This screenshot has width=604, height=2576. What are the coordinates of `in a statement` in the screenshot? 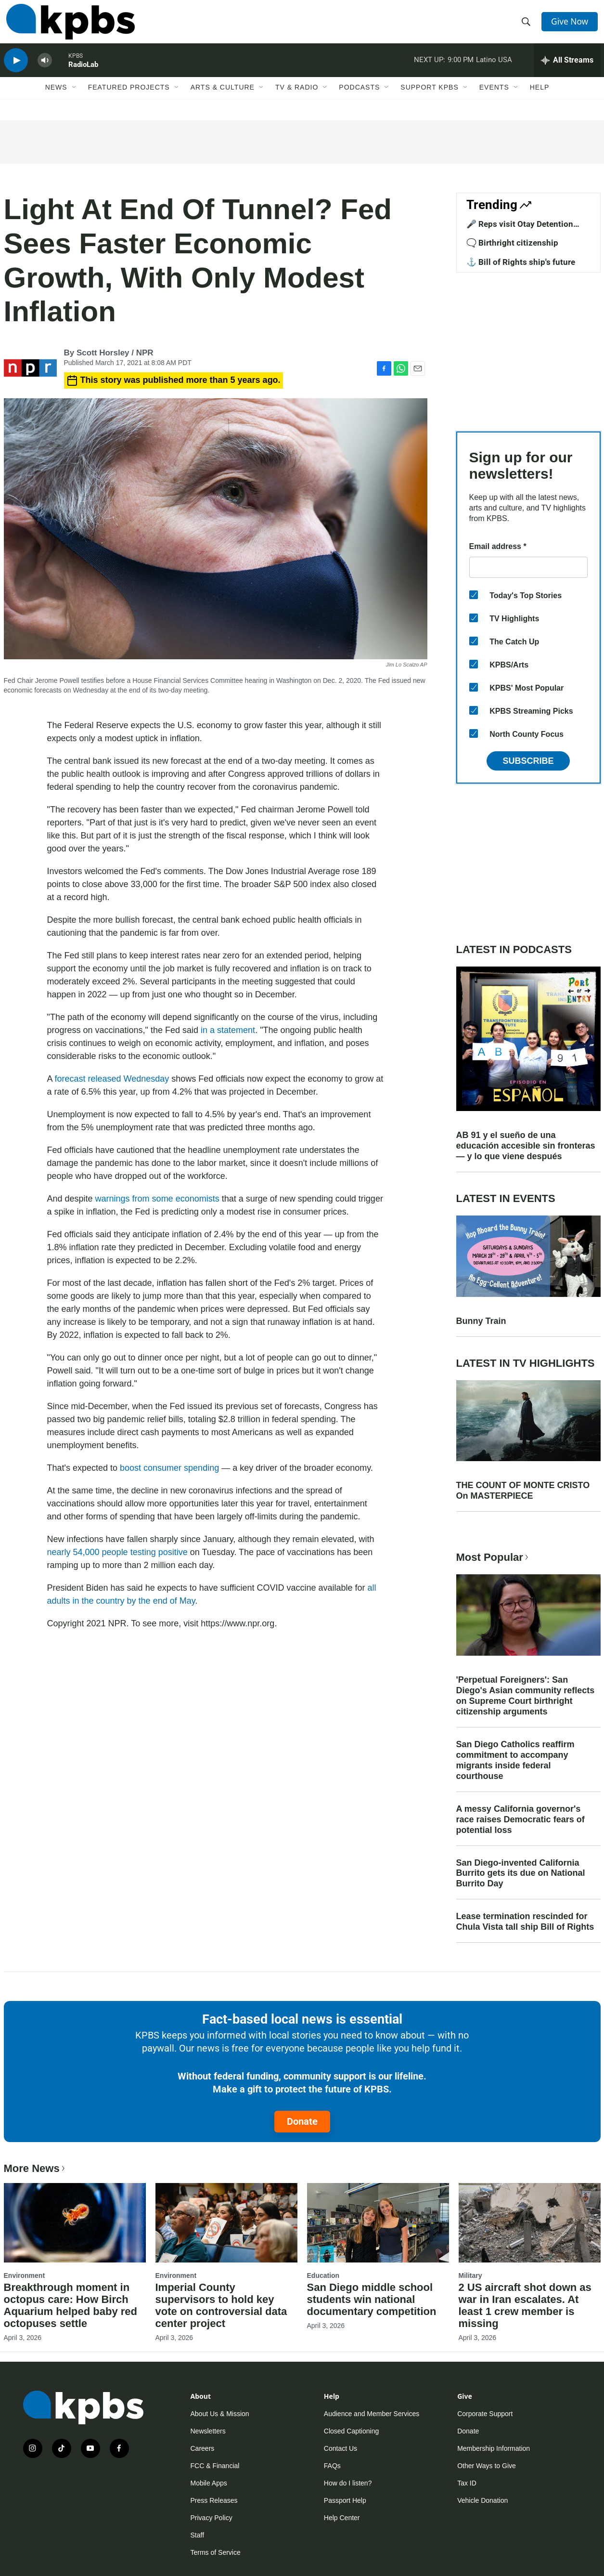 It's located at (228, 1030).